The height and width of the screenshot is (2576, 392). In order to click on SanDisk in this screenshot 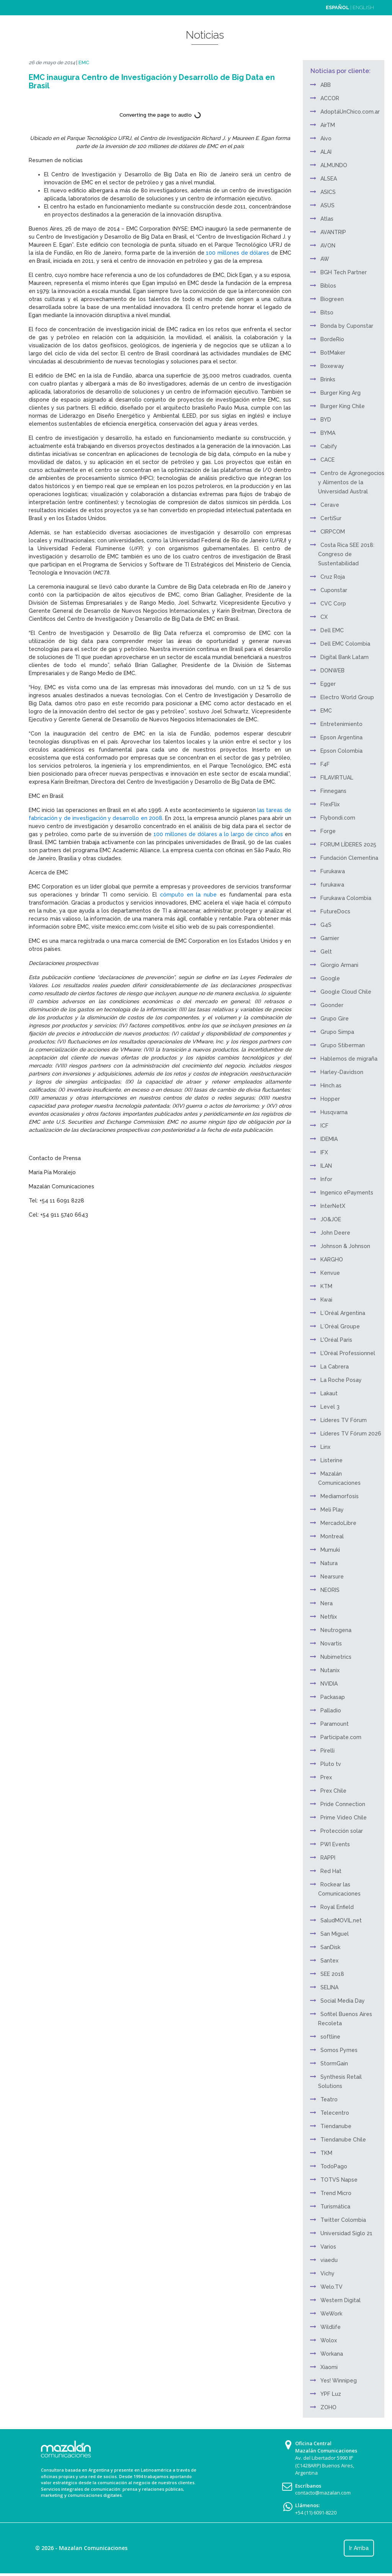, I will do `click(330, 1947)`.